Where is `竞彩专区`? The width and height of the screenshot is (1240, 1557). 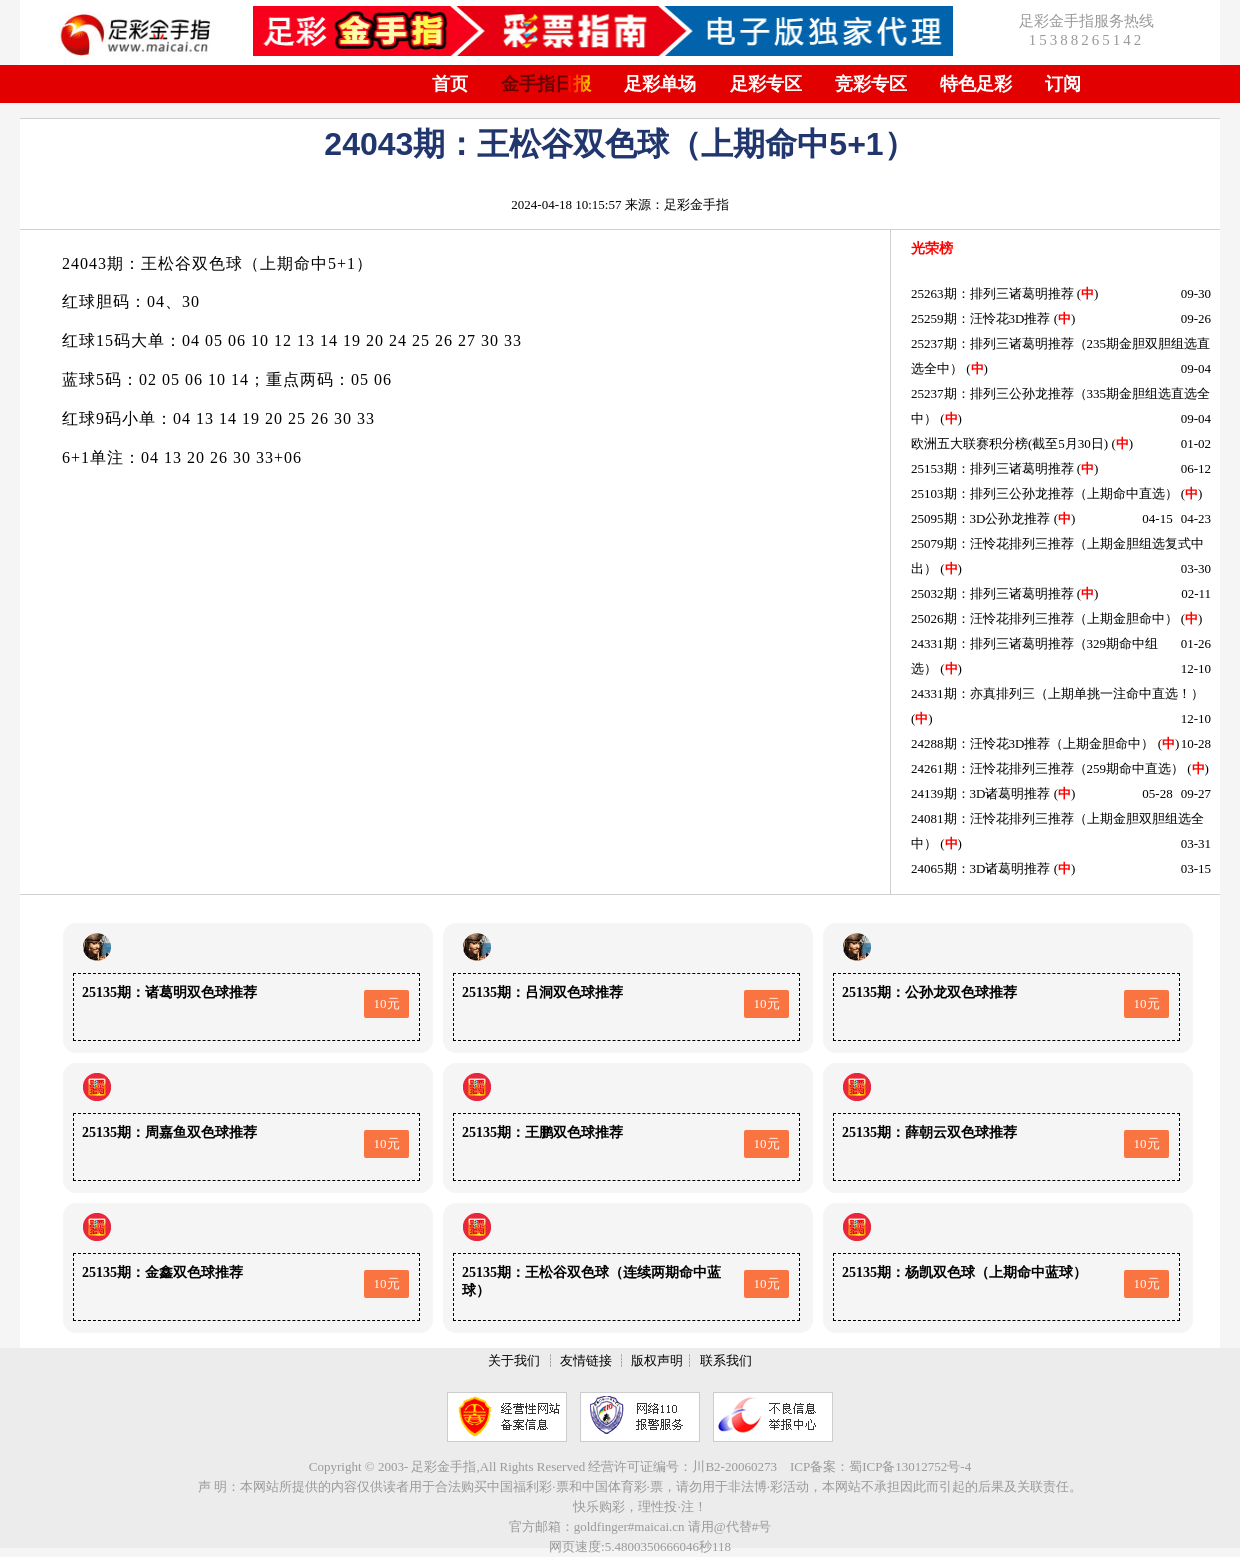
竞彩专区 is located at coordinates (871, 84).